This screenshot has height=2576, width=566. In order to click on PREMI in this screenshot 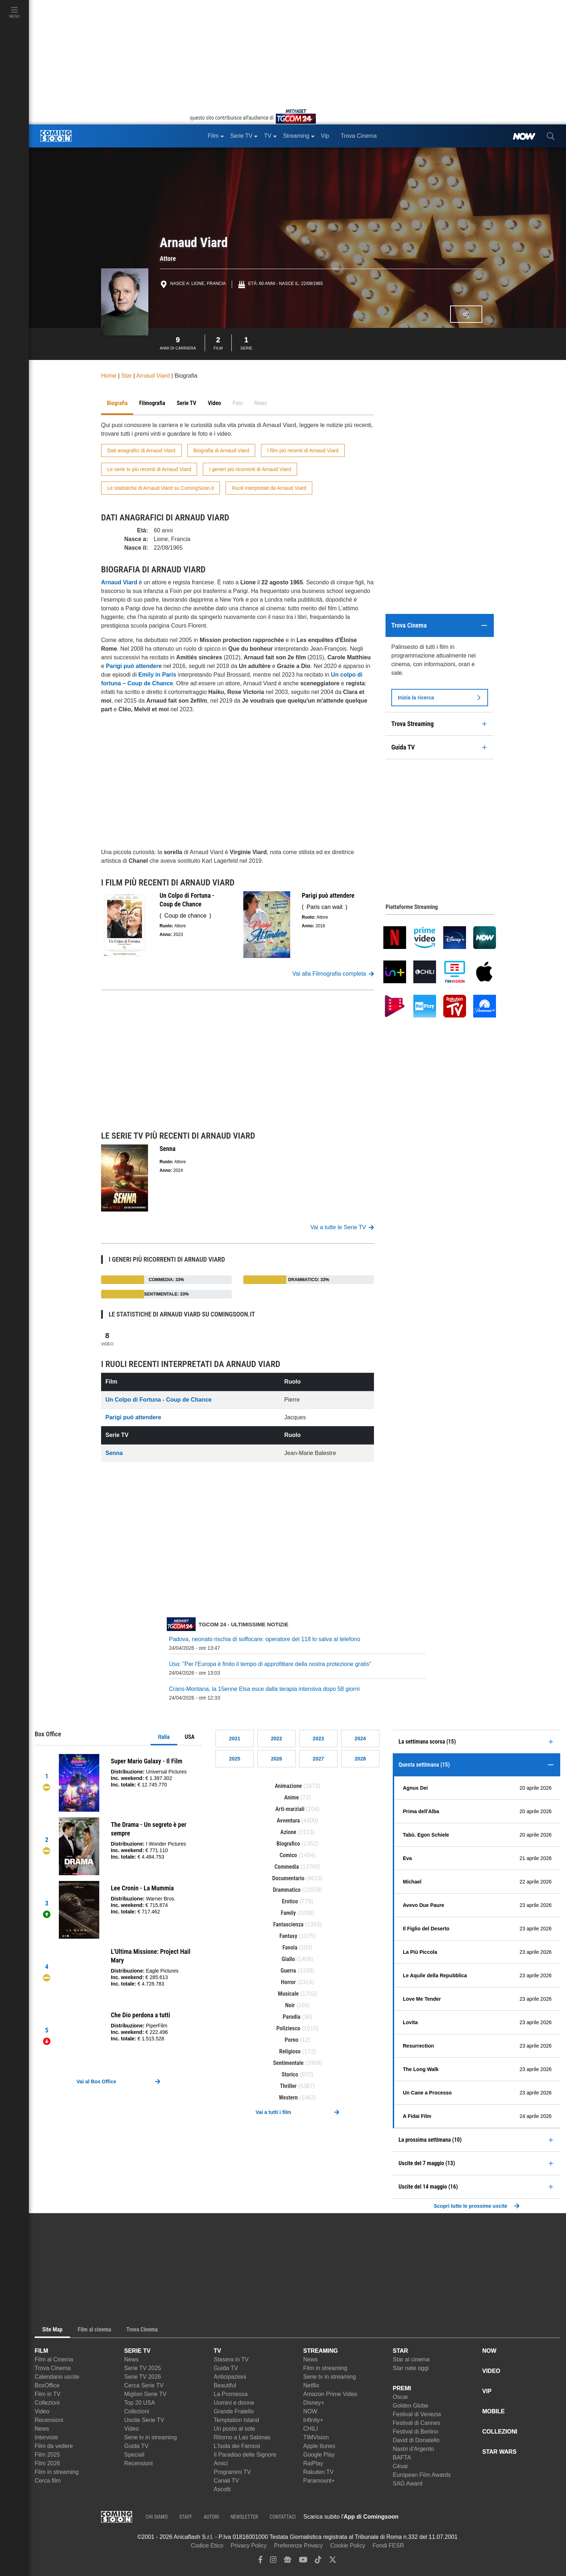, I will do `click(402, 2388)`.